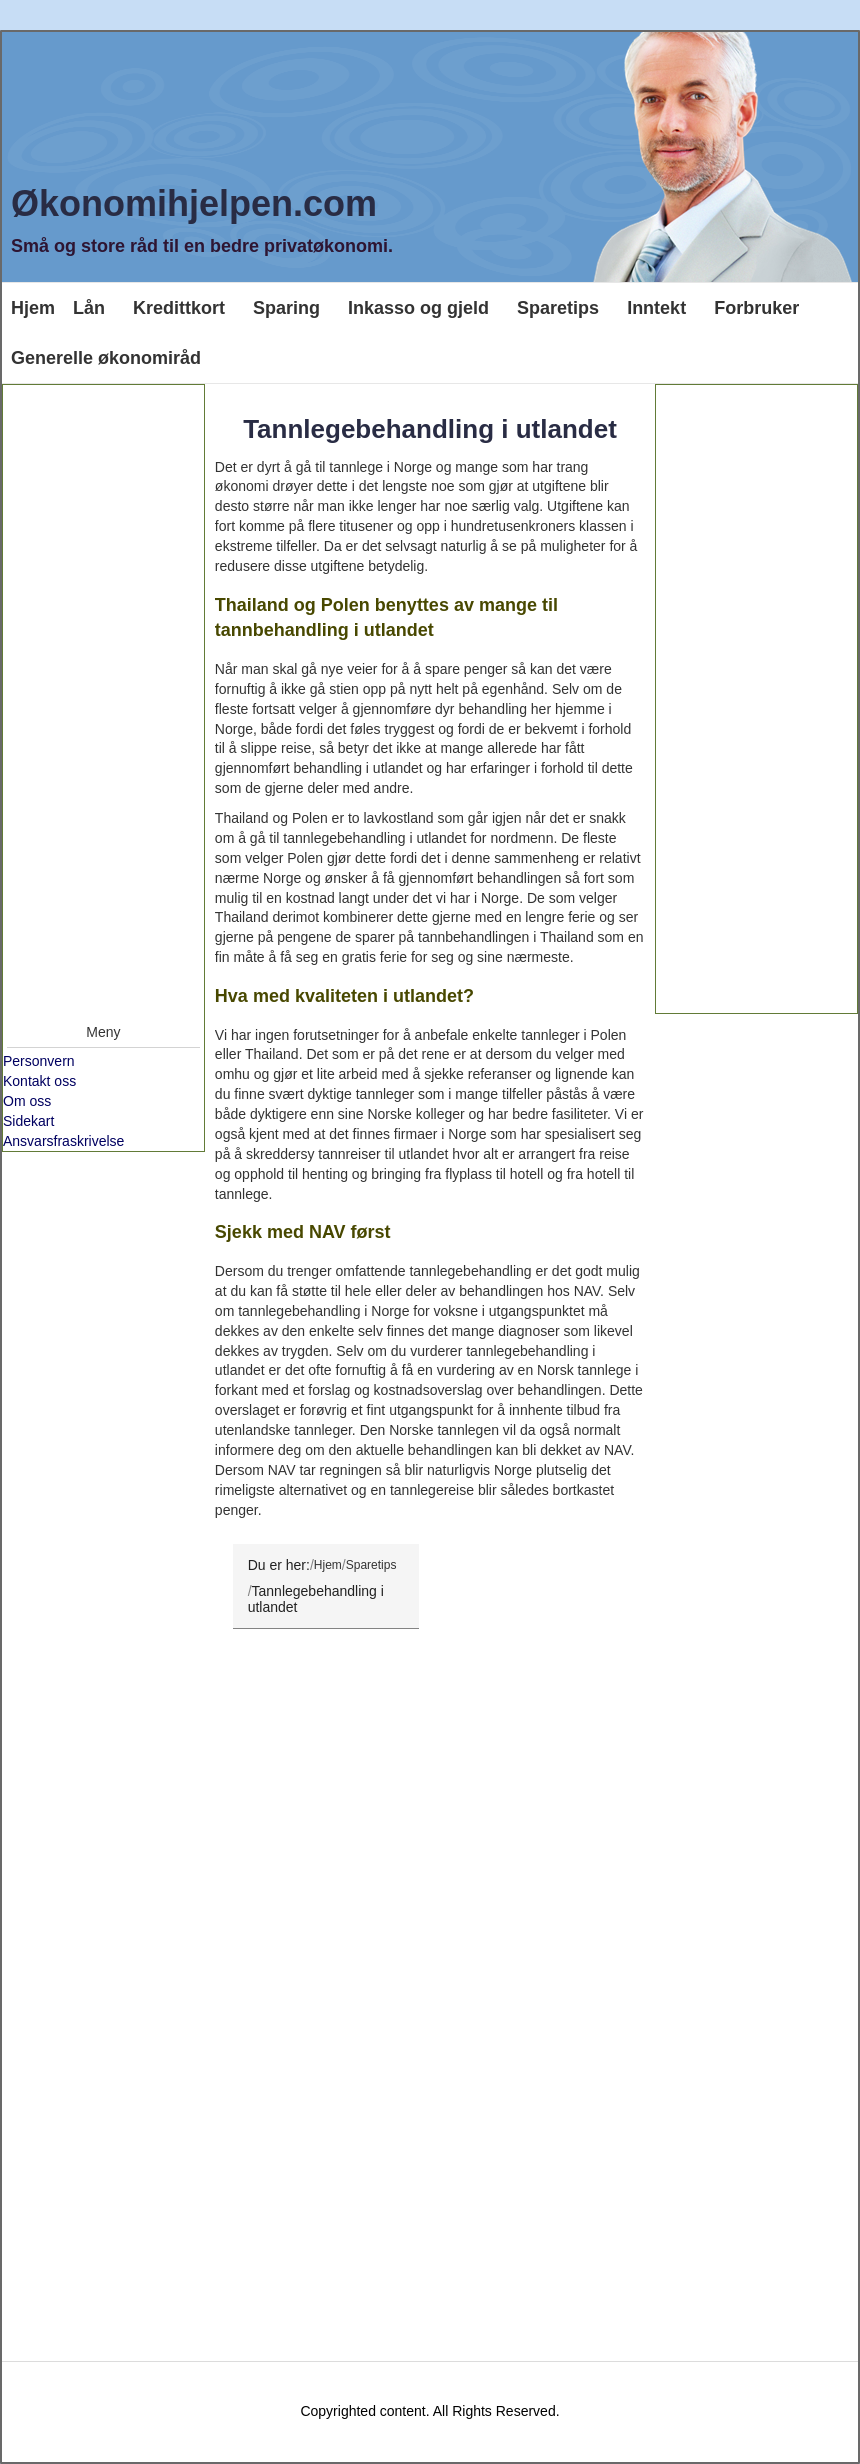 This screenshot has height=2464, width=860. Describe the element at coordinates (558, 308) in the screenshot. I see `Sparetips` at that location.